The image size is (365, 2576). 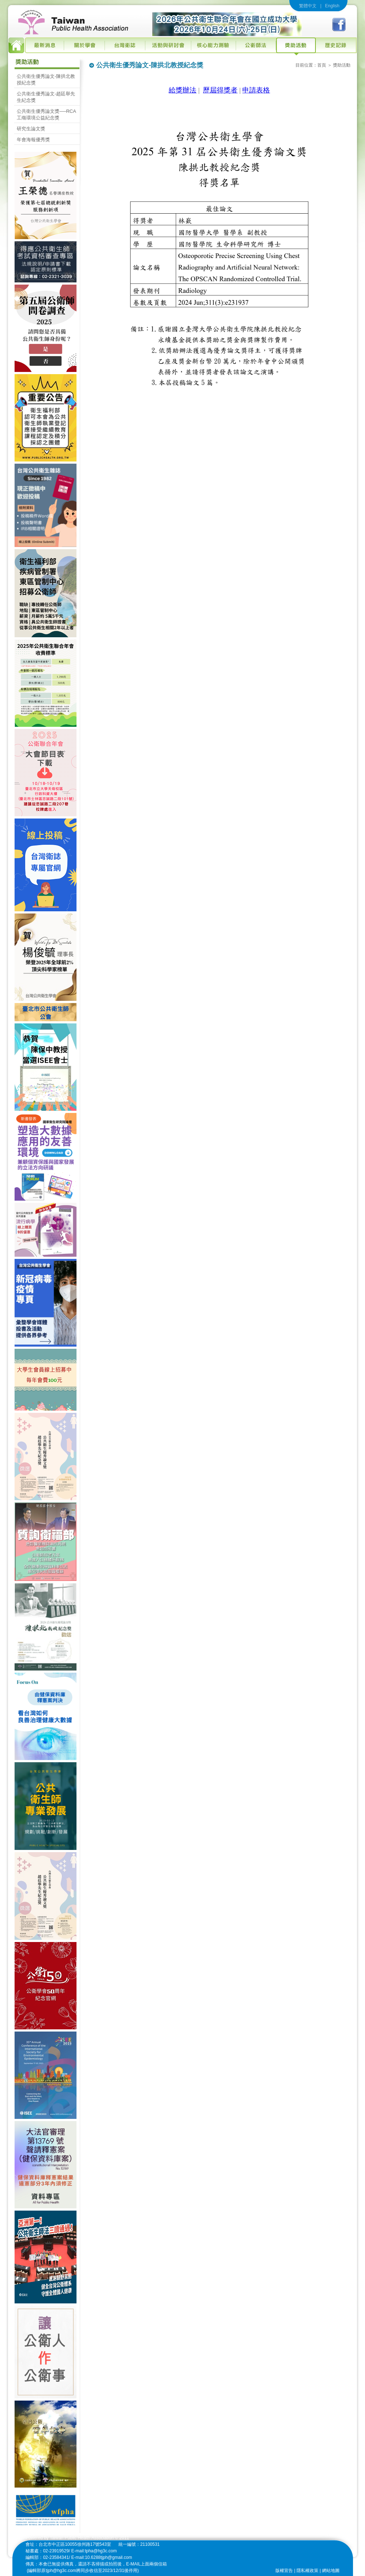 What do you see at coordinates (307, 2570) in the screenshot?
I see `隱私權政策` at bounding box center [307, 2570].